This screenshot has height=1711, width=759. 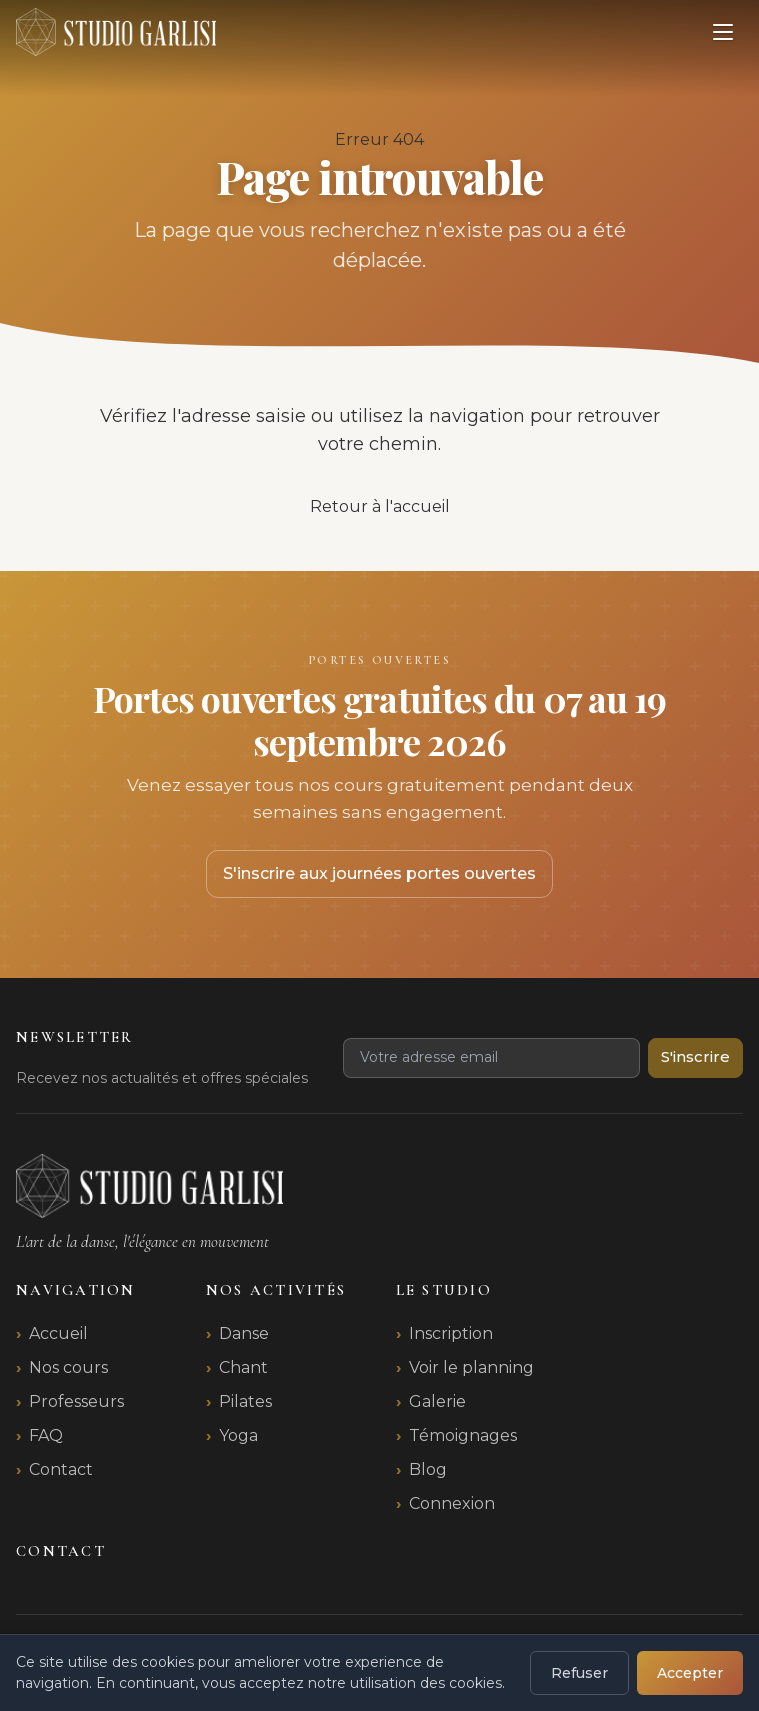 I want to click on FAQ, so click(x=46, y=1435).